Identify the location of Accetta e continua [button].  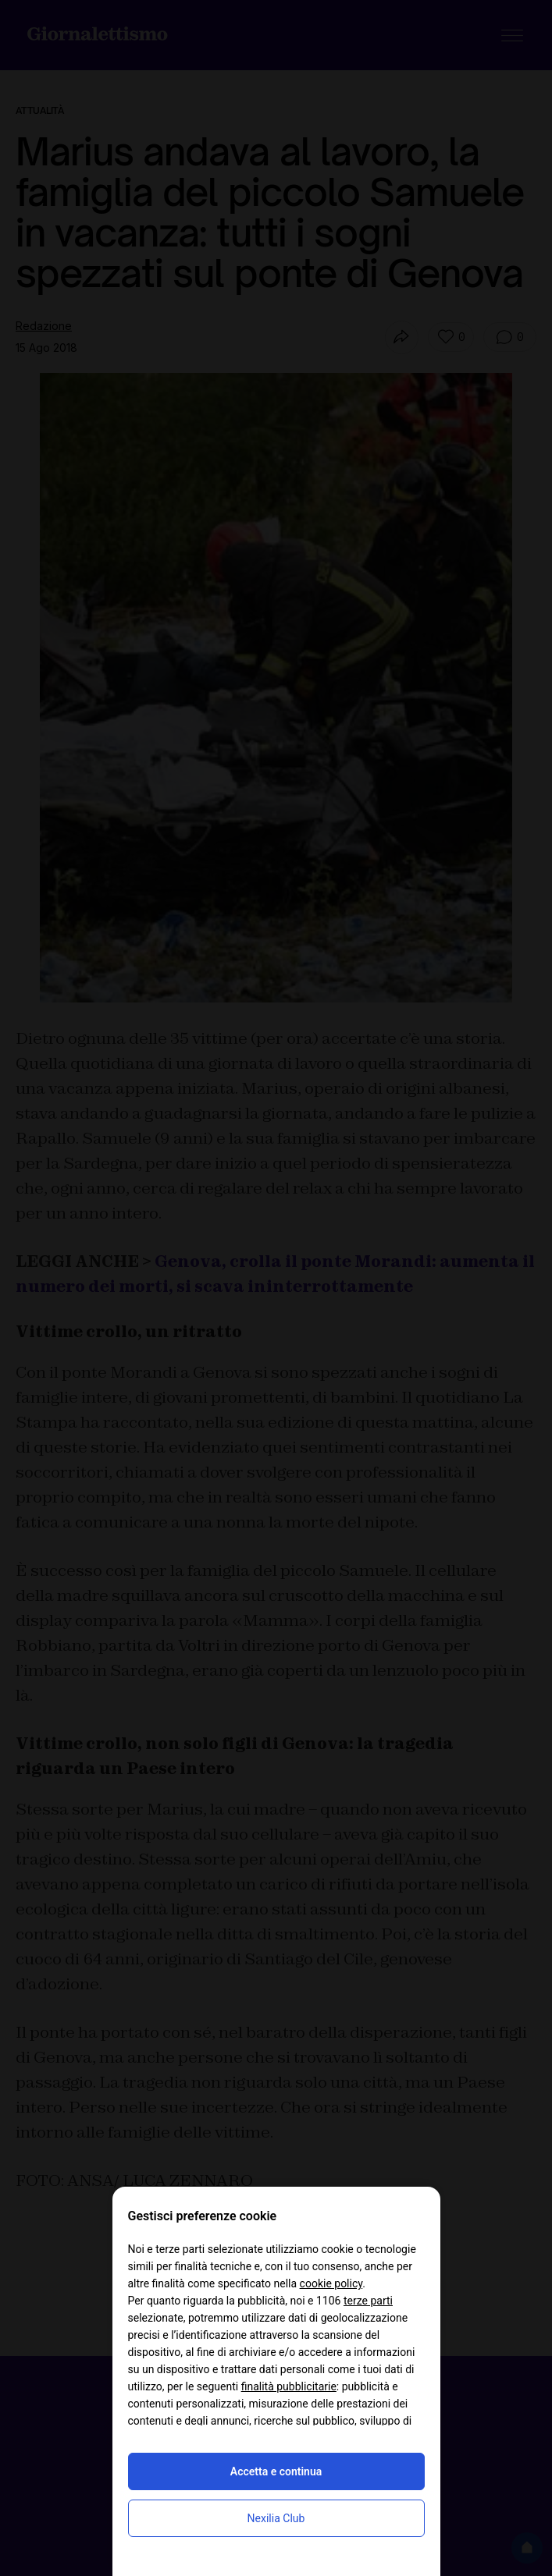
(276, 2471).